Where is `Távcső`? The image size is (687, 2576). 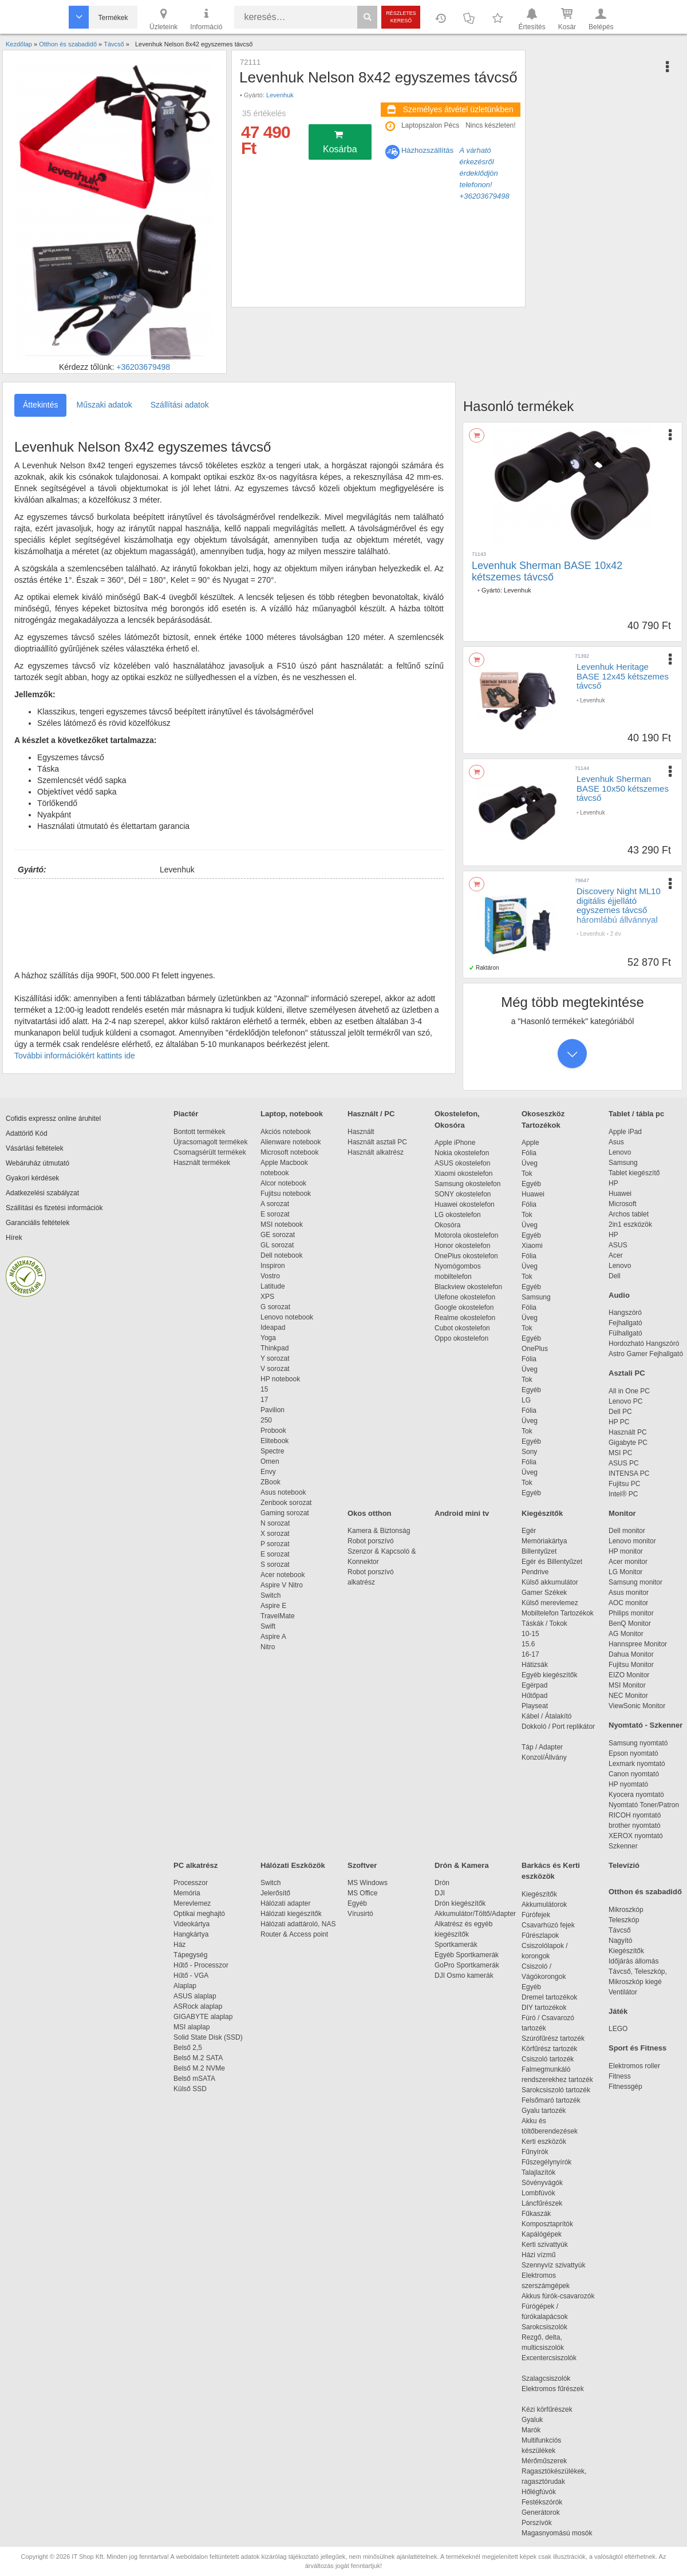
Távcső is located at coordinates (620, 1930).